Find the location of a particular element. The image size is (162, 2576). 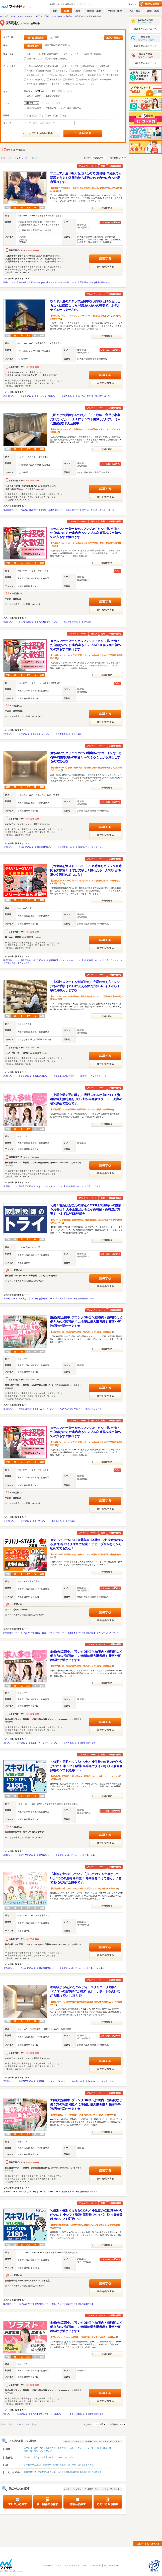

春/夏/冬休み期間限定 is located at coordinates (57, 58).